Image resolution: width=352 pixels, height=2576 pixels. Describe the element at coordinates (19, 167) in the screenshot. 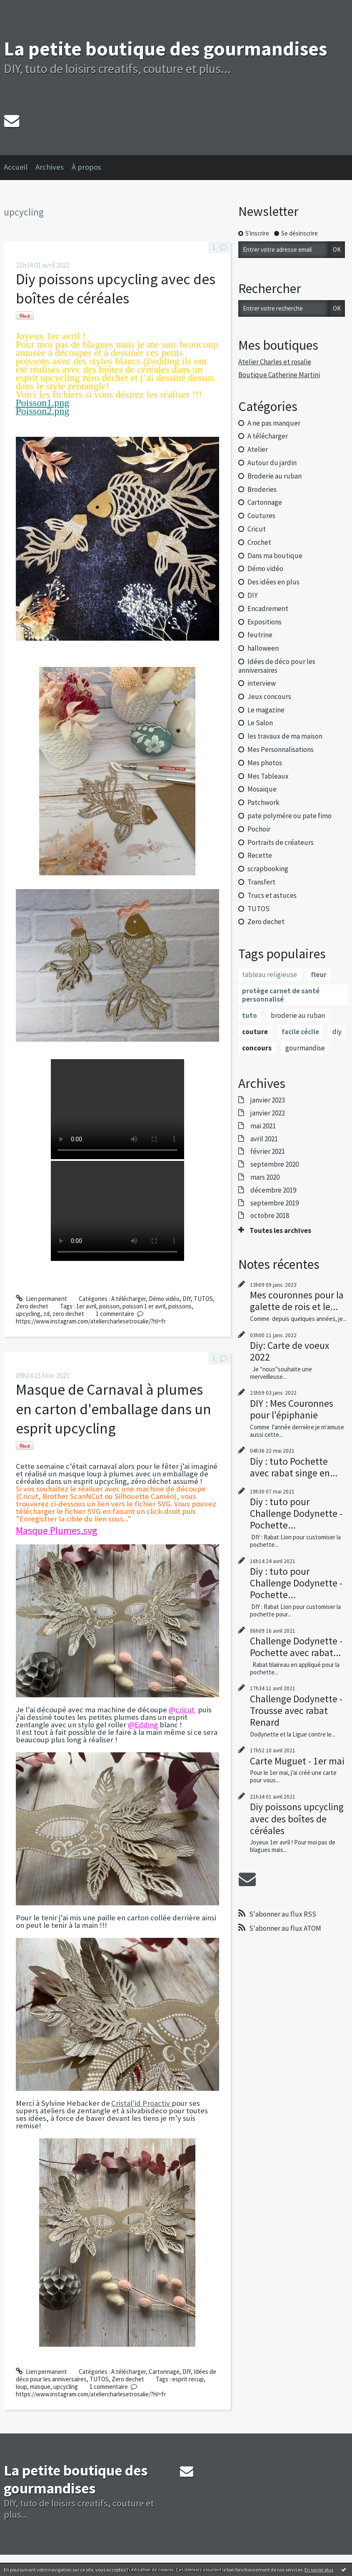

I see `[menuitem]` at that location.